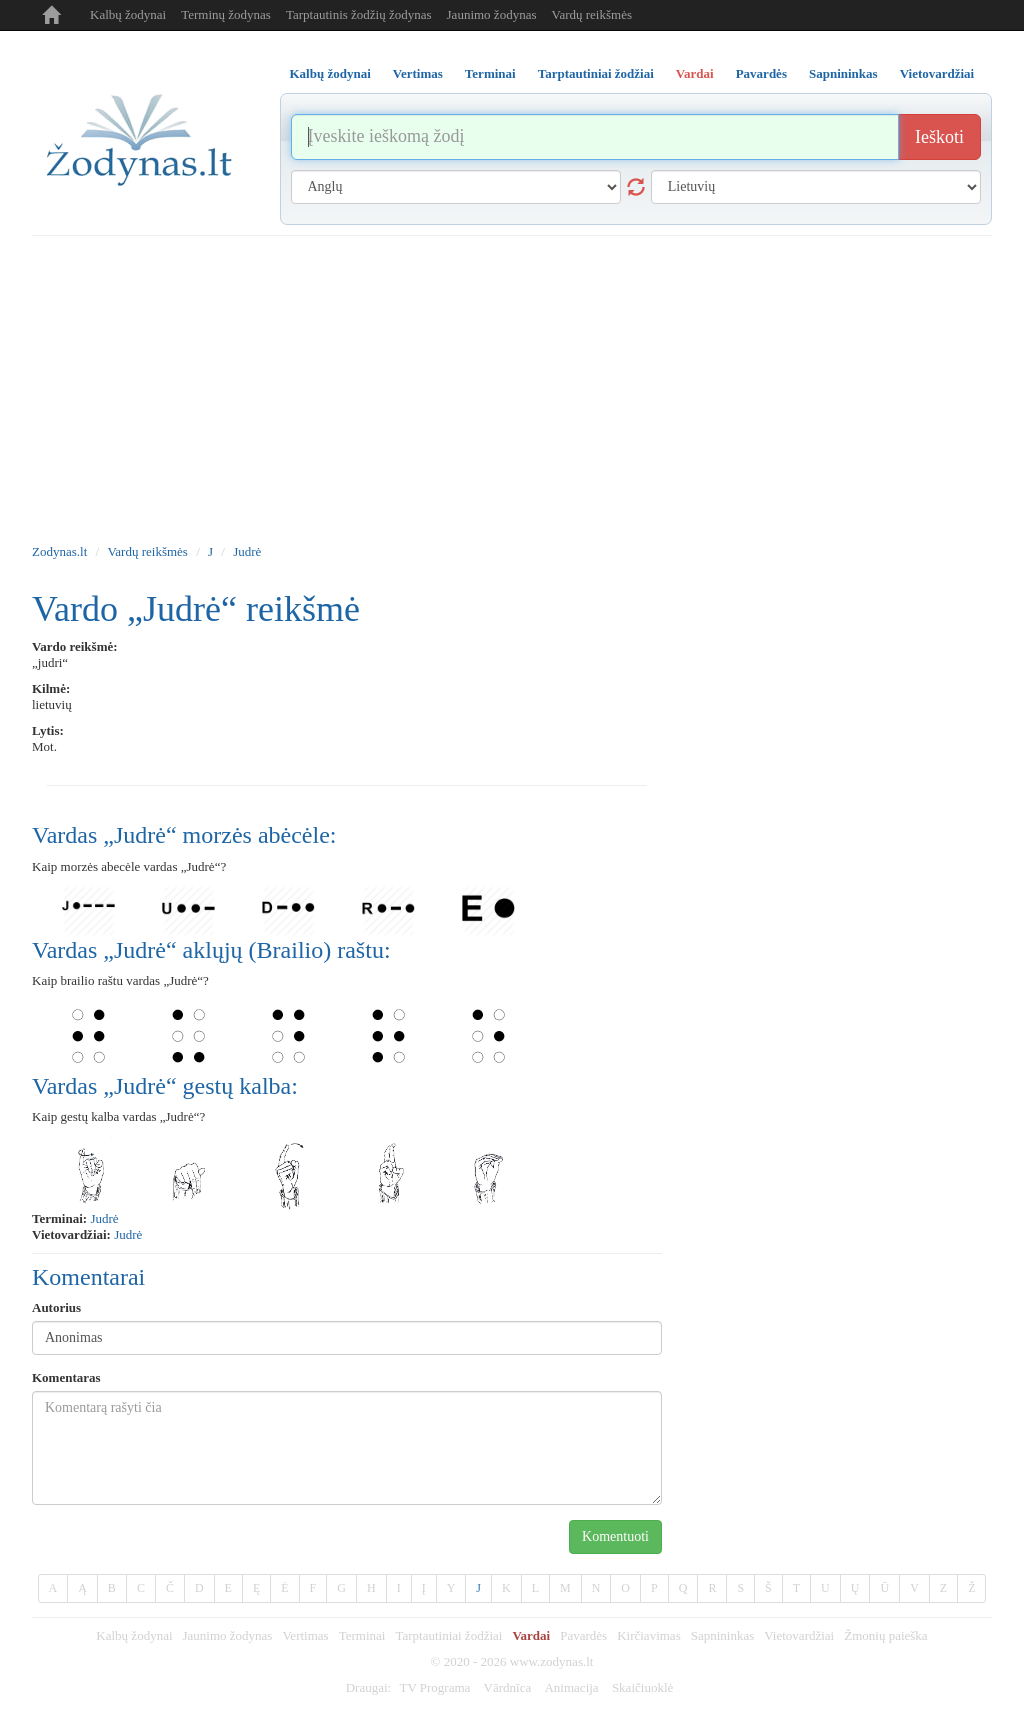 This screenshot has height=1716, width=1024. I want to click on Vardai, so click(531, 1635).